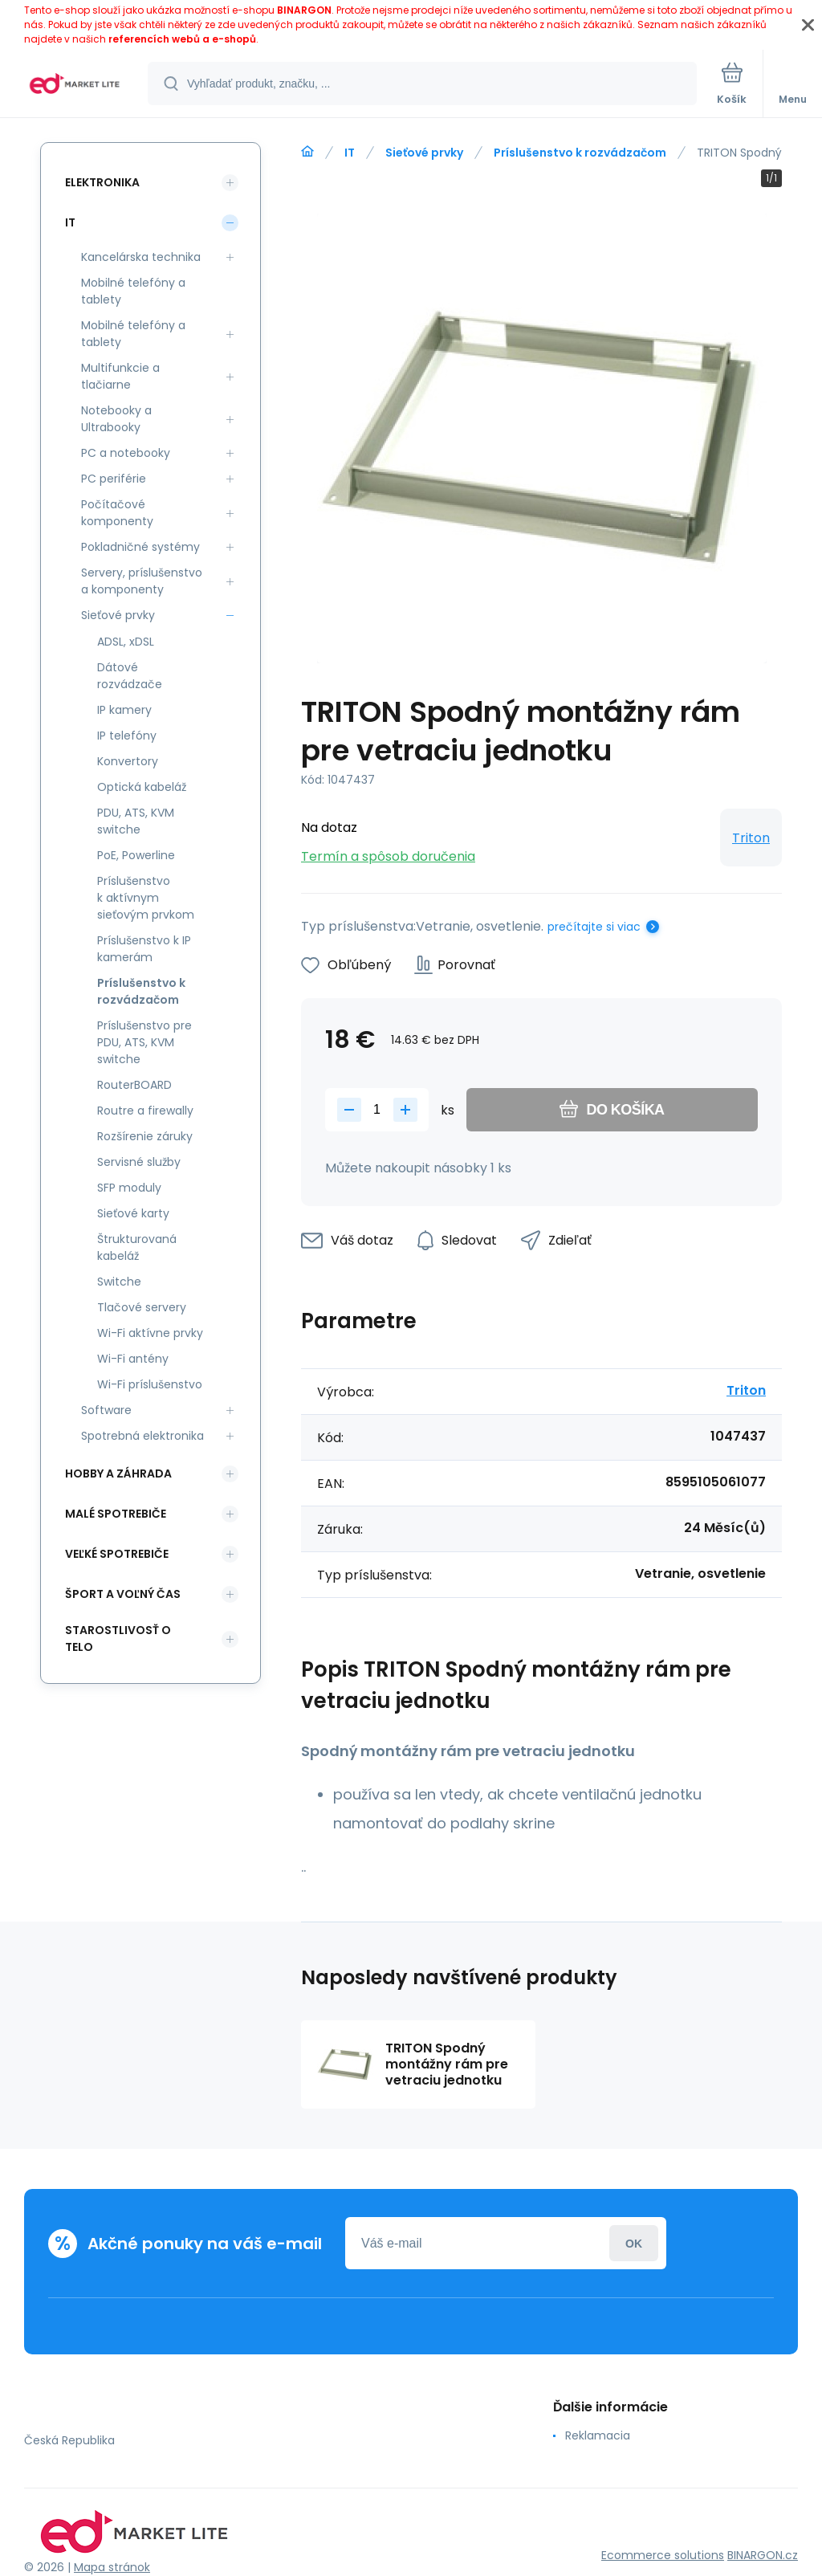 This screenshot has width=822, height=2576. Describe the element at coordinates (75, 85) in the screenshot. I see `[banner]` at that location.